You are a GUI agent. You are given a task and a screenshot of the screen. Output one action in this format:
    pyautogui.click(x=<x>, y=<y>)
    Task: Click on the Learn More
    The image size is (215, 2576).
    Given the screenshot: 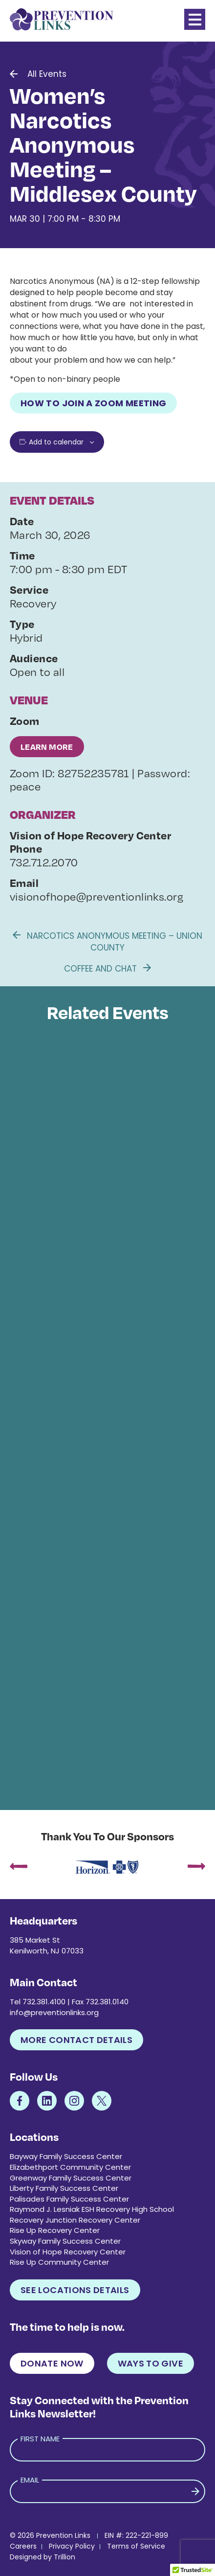 What is the action you would take?
    pyautogui.click(x=47, y=747)
    